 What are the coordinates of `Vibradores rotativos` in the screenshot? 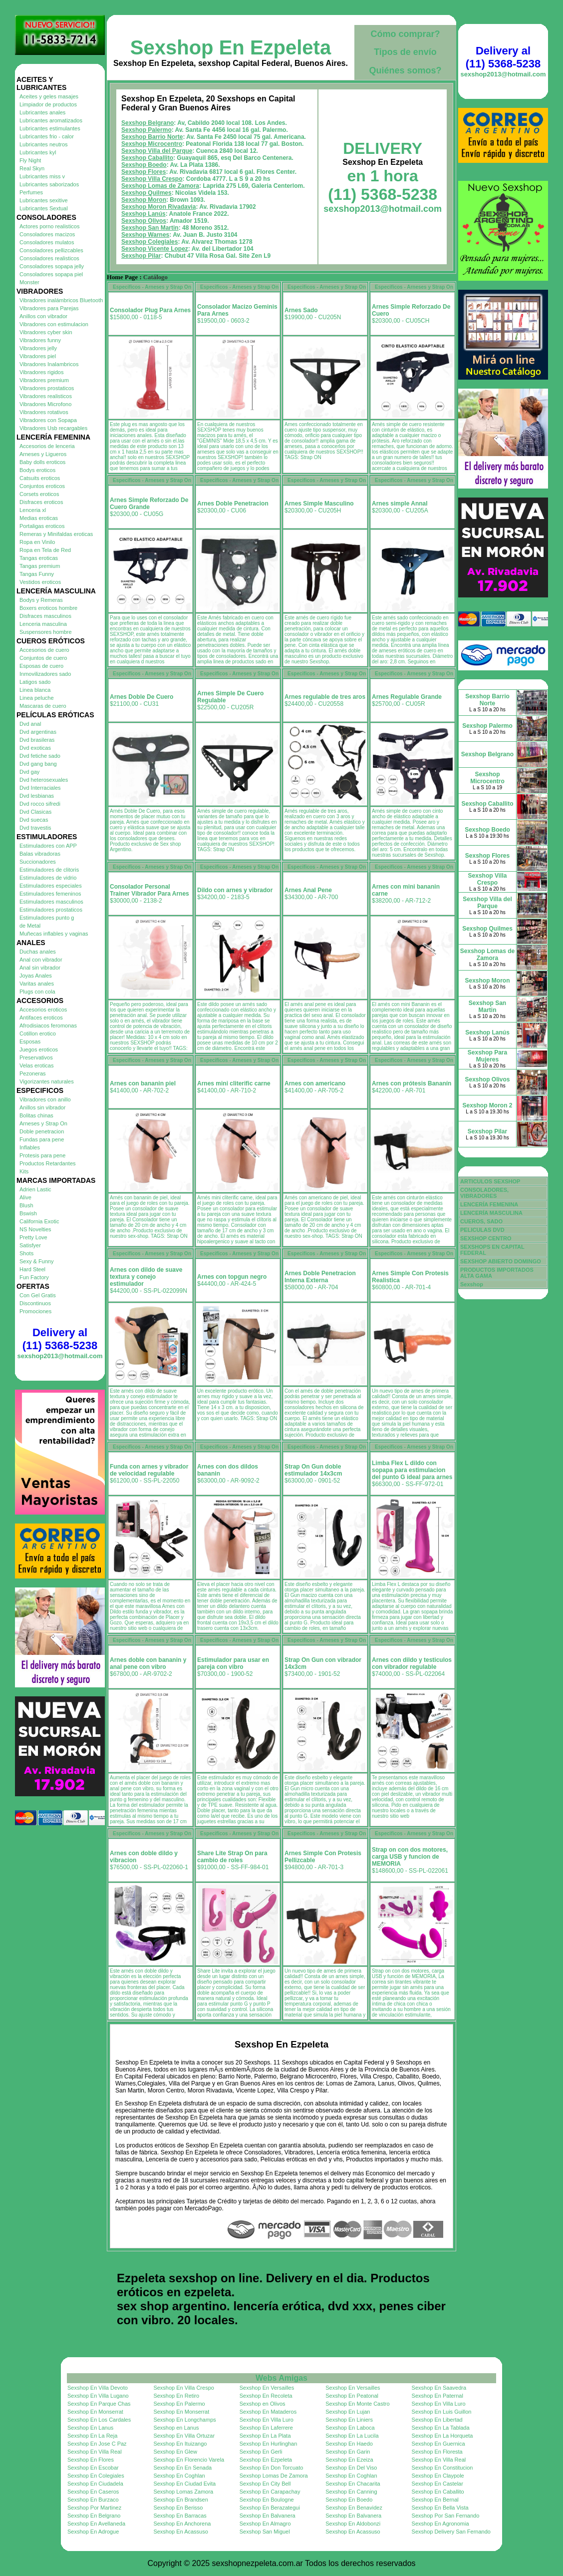 It's located at (43, 412).